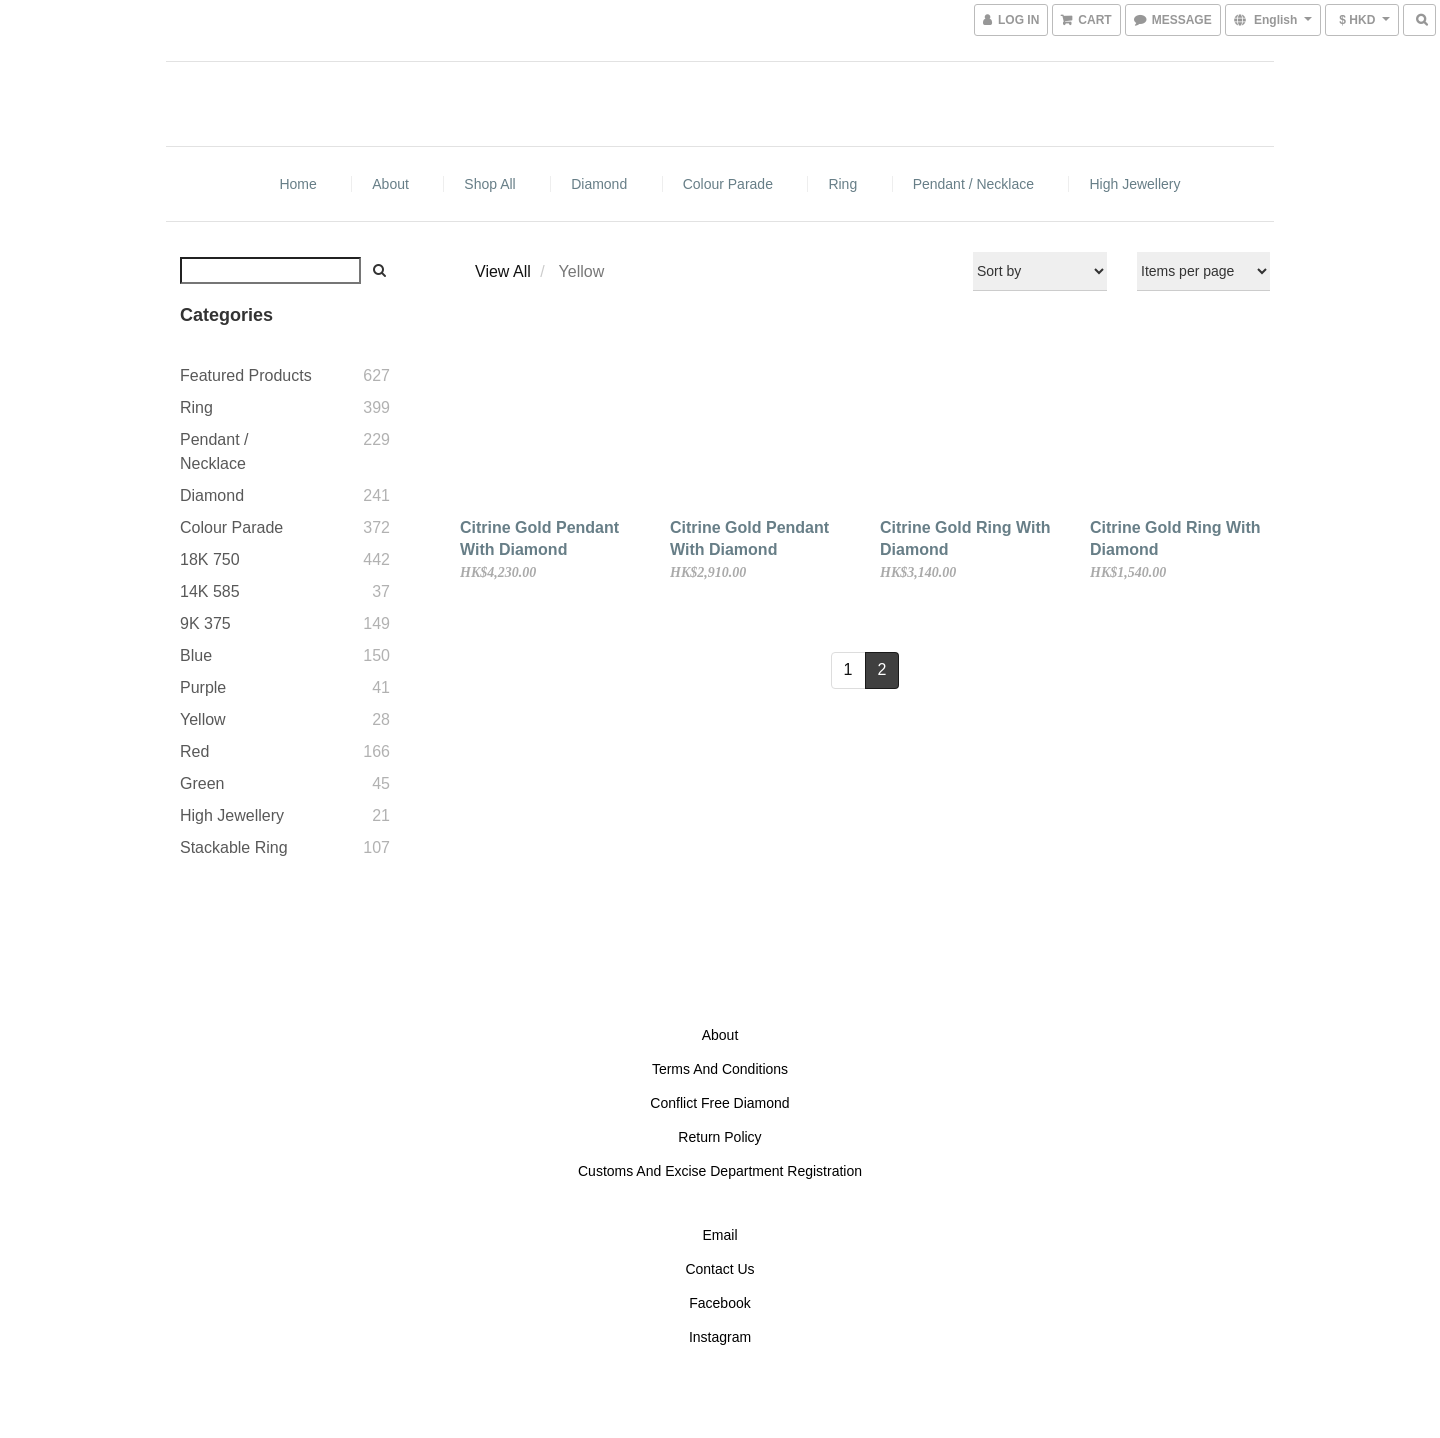 The height and width of the screenshot is (1438, 1440). I want to click on Terms And Conditions, so click(720, 1069).